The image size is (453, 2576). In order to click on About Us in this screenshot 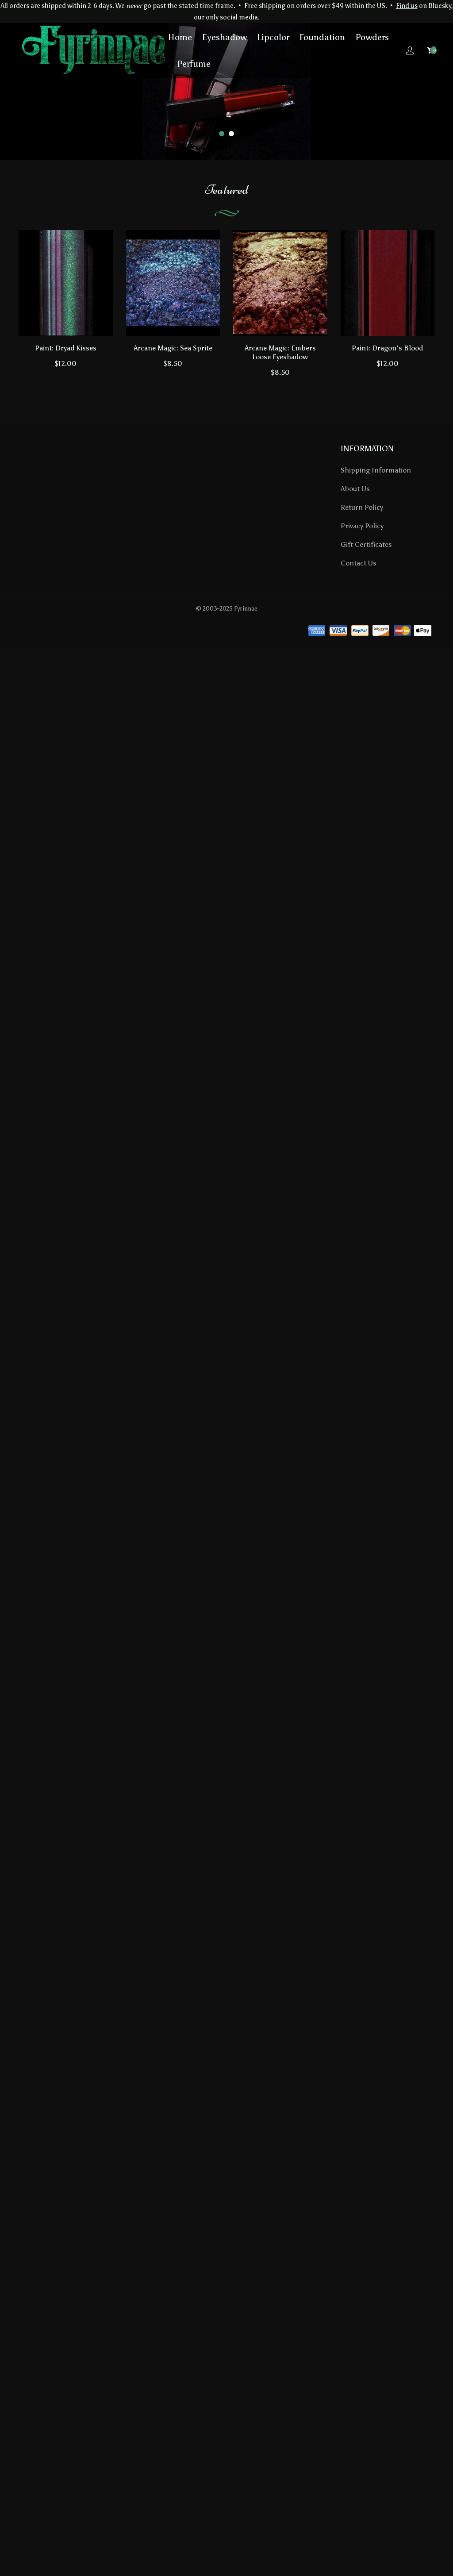, I will do `click(355, 488)`.